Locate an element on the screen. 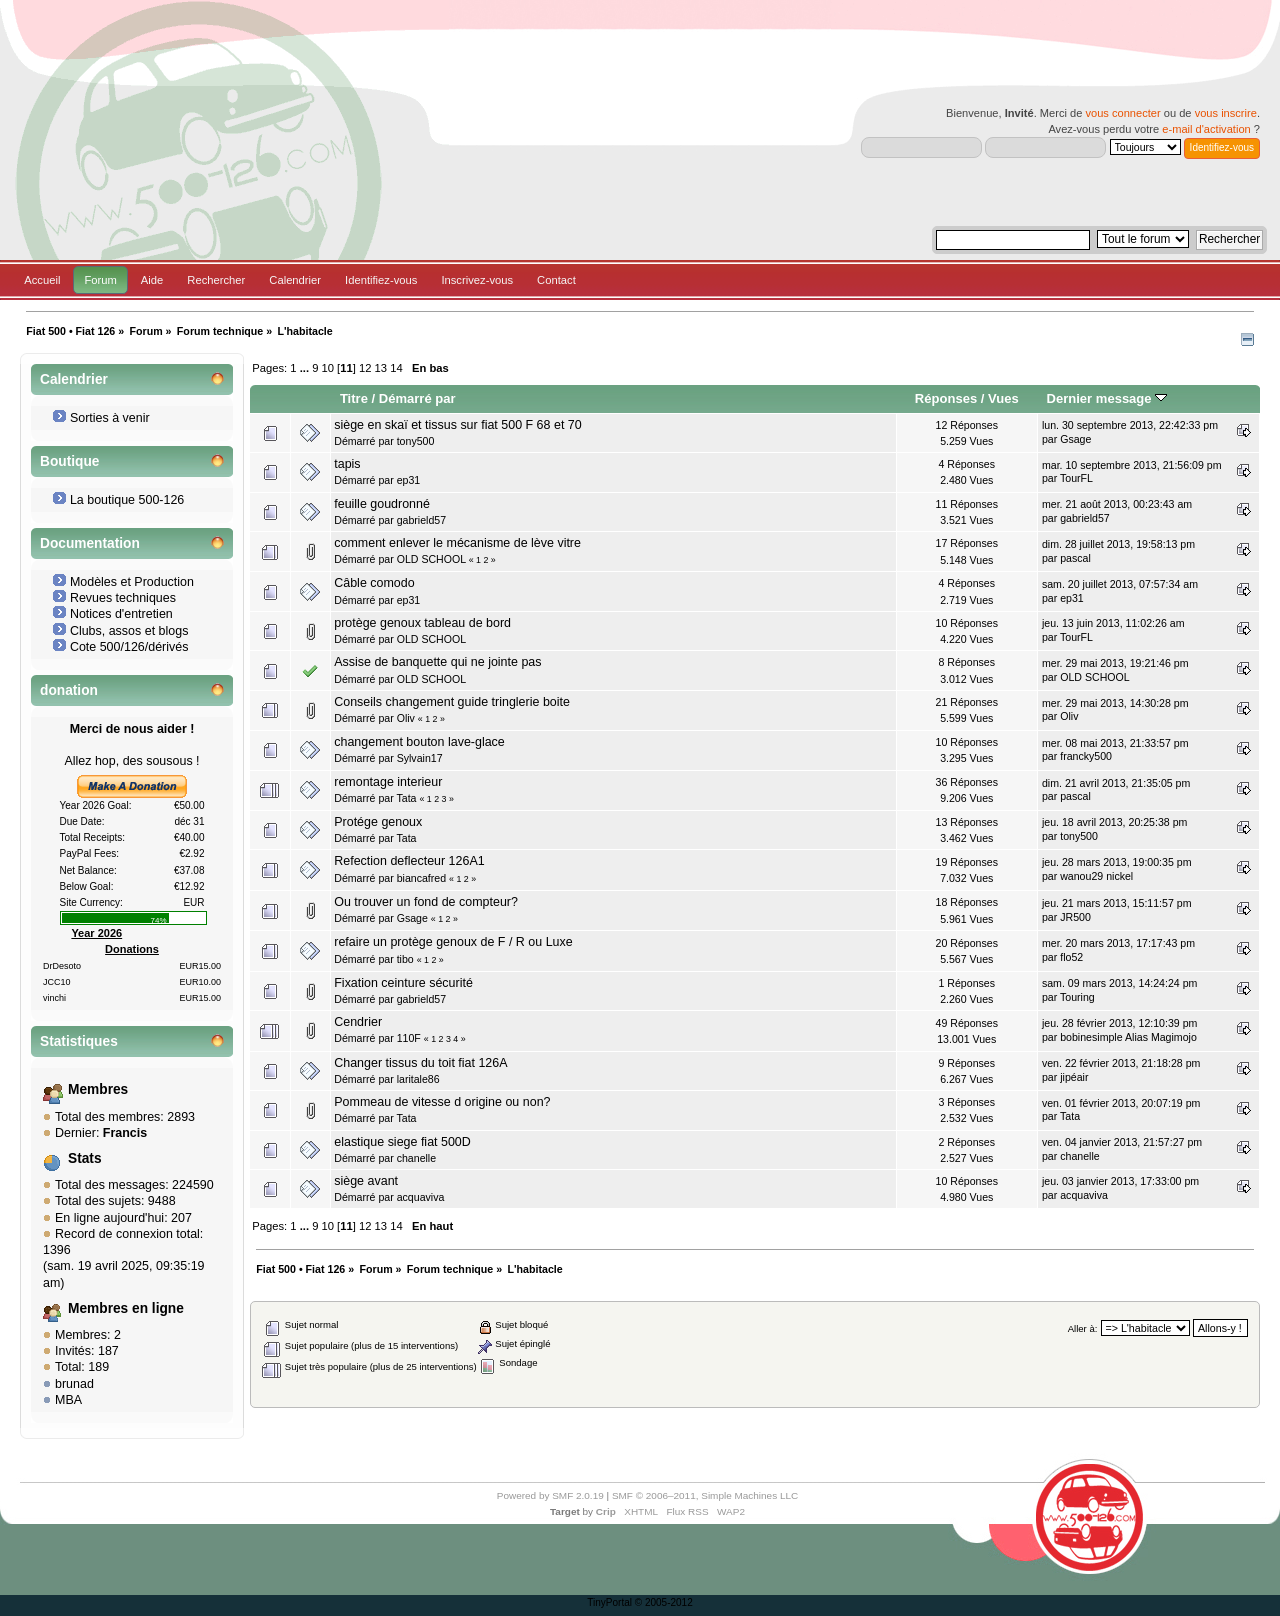  Pommeau de vitesse d origine ou non? is located at coordinates (442, 1102).